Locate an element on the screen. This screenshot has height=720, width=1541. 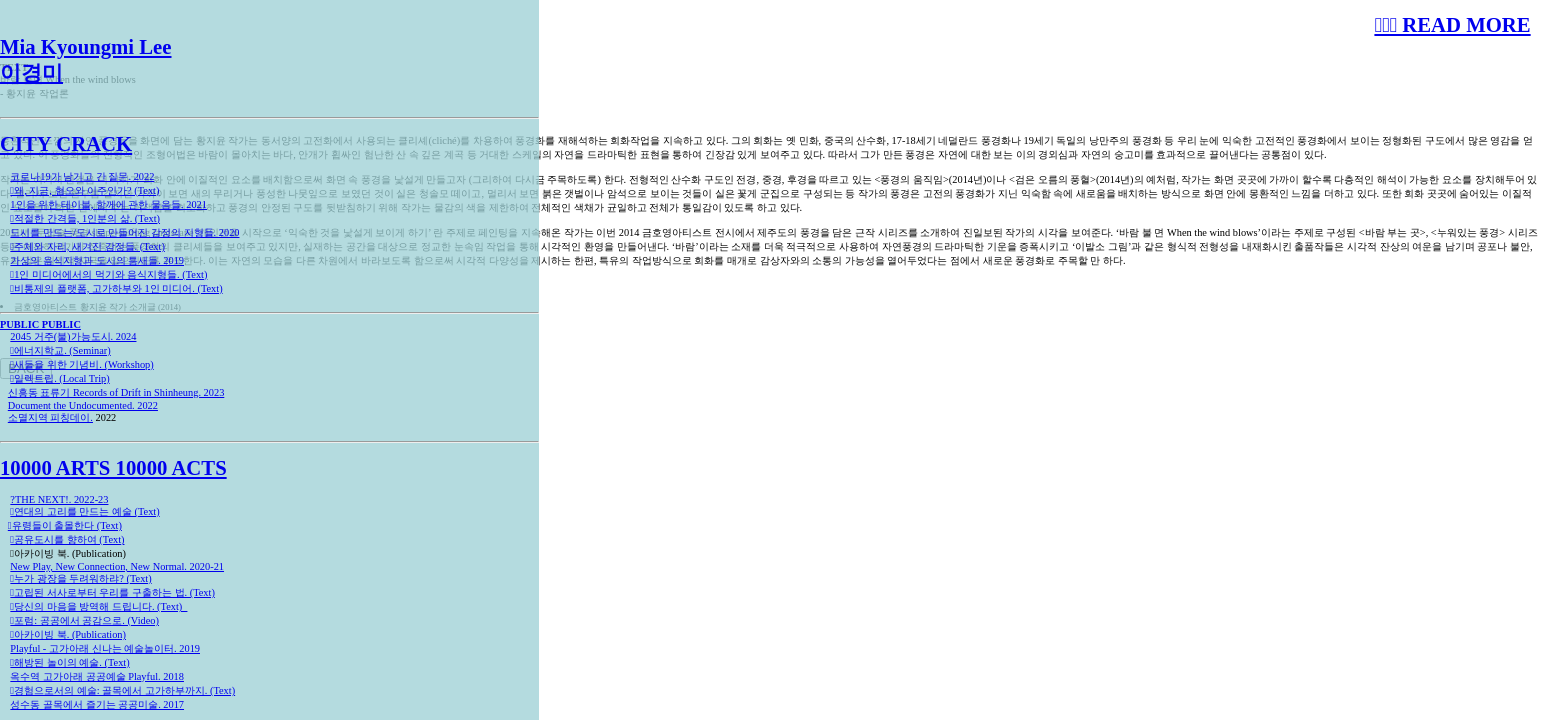
2045 거주(불)가능도시. 2024 is located at coordinates (73, 336).